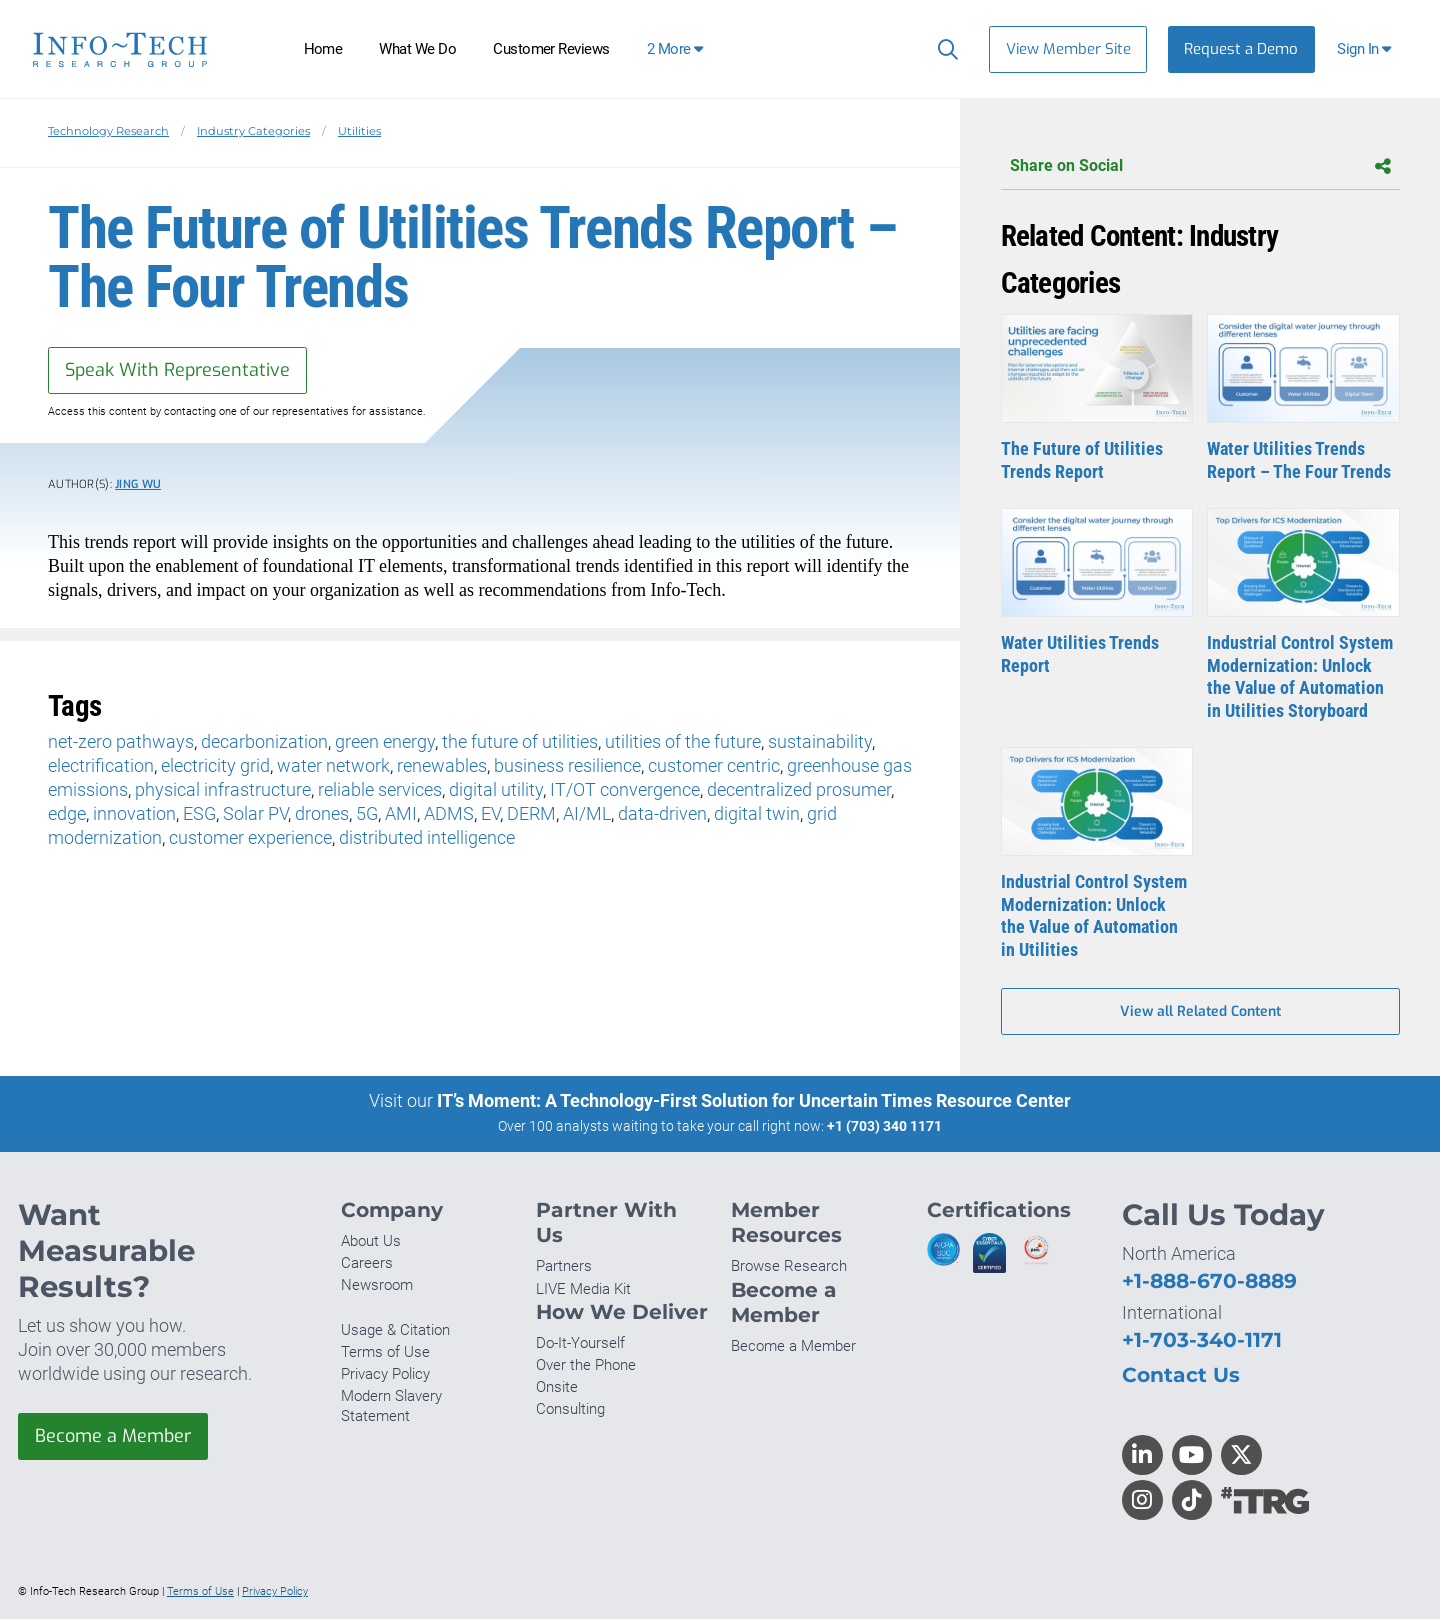 The image size is (1440, 1619). I want to click on +1 (703) 340 1171, so click(884, 1126).